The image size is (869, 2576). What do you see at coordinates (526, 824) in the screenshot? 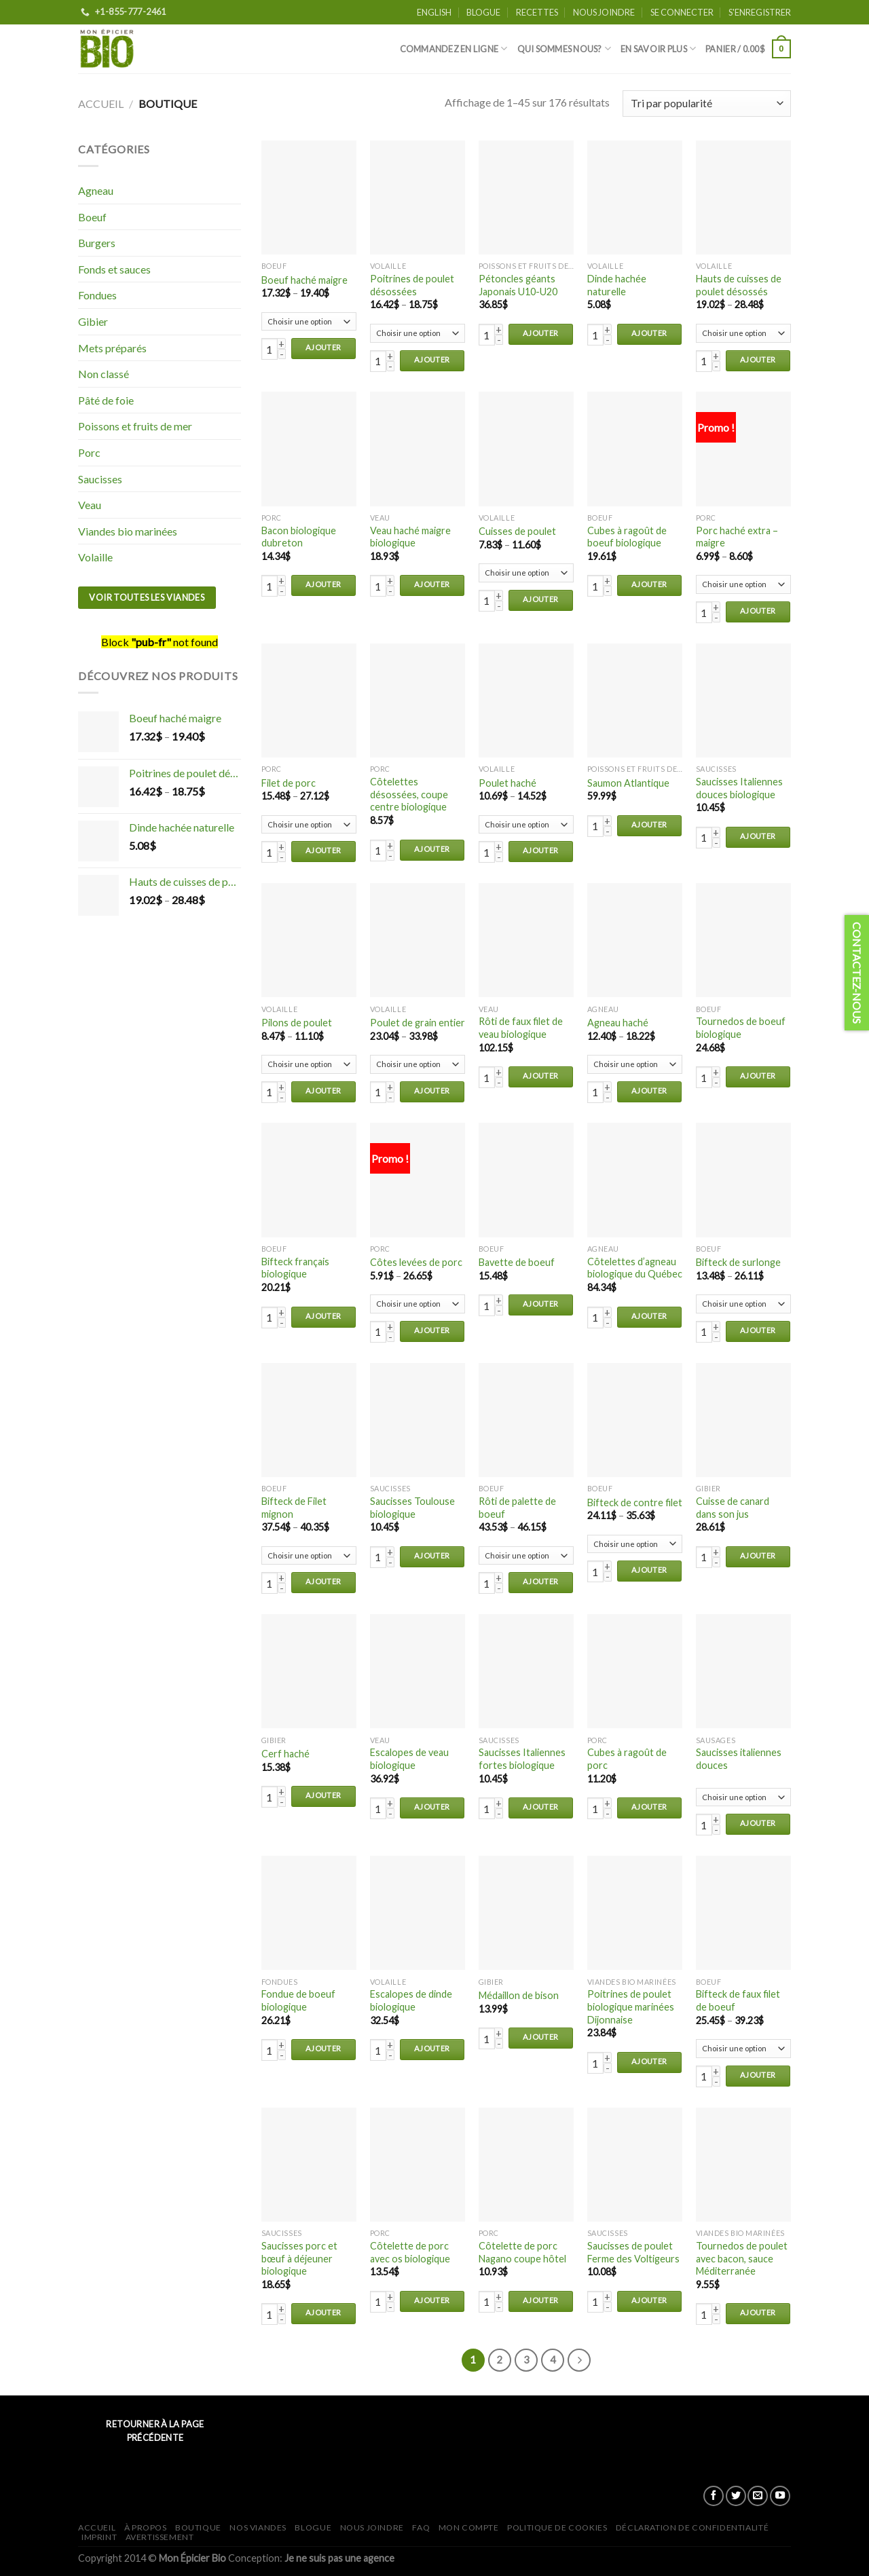
I see `Poulet haché - Biologique (85405) Poulet haché - Naturelle (80410)` at bounding box center [526, 824].